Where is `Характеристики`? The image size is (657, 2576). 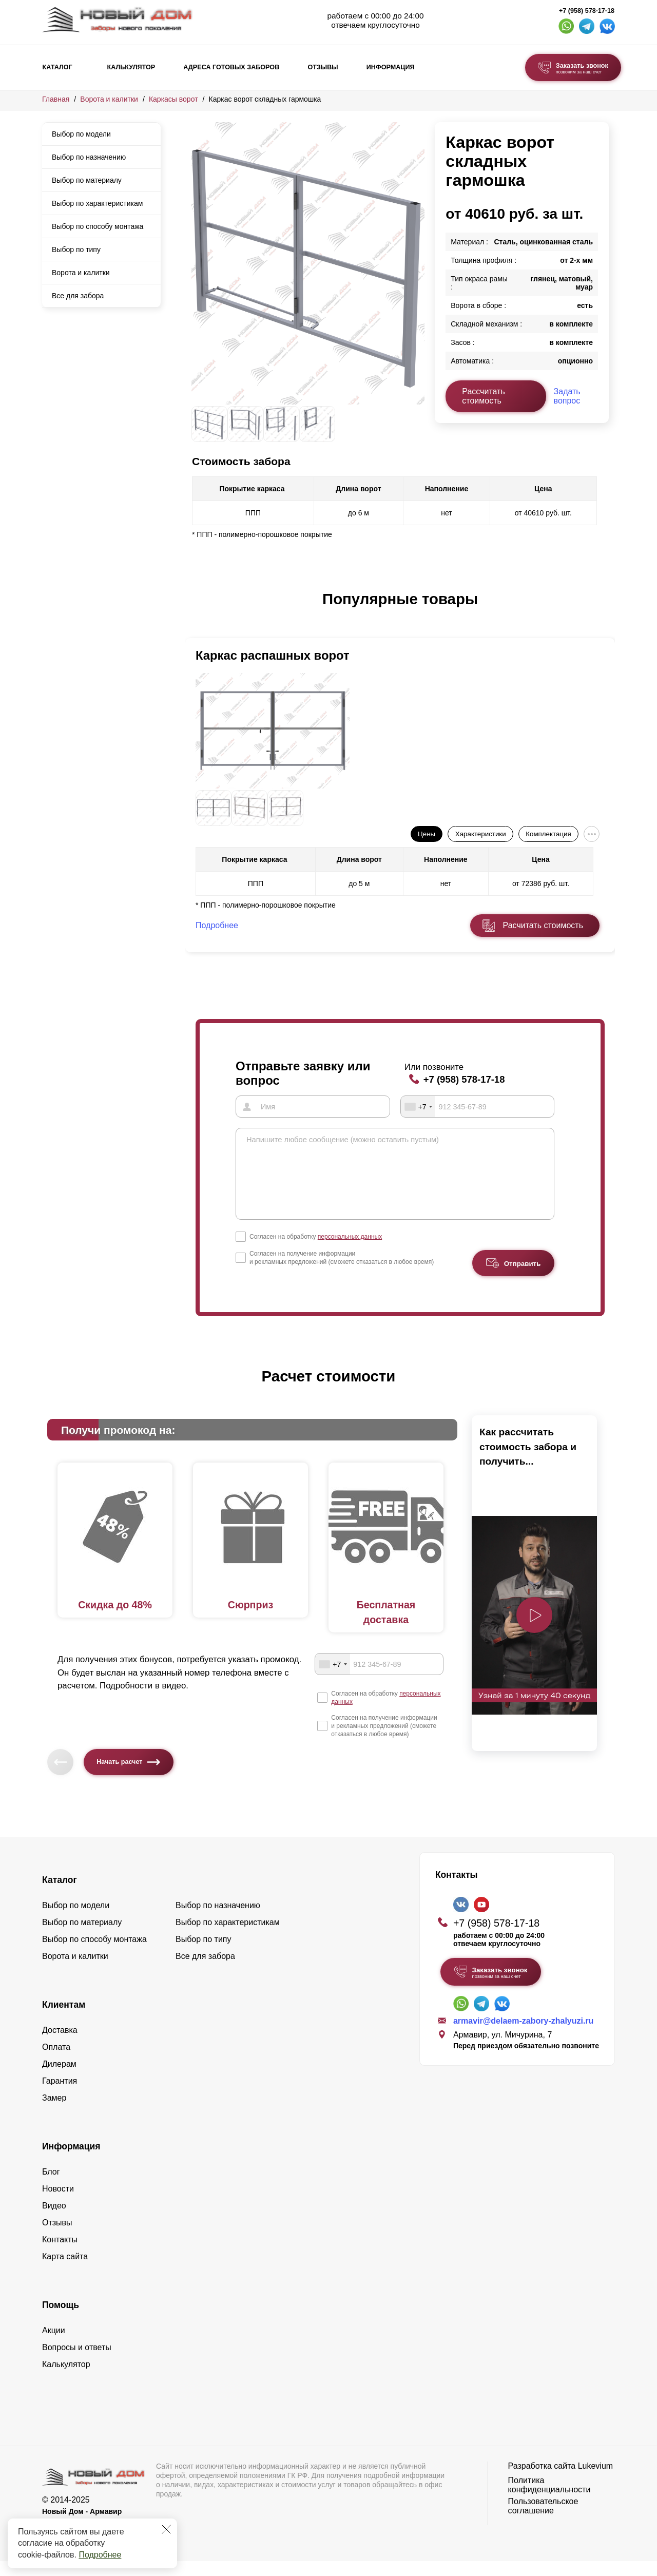 Характеристики is located at coordinates (480, 834).